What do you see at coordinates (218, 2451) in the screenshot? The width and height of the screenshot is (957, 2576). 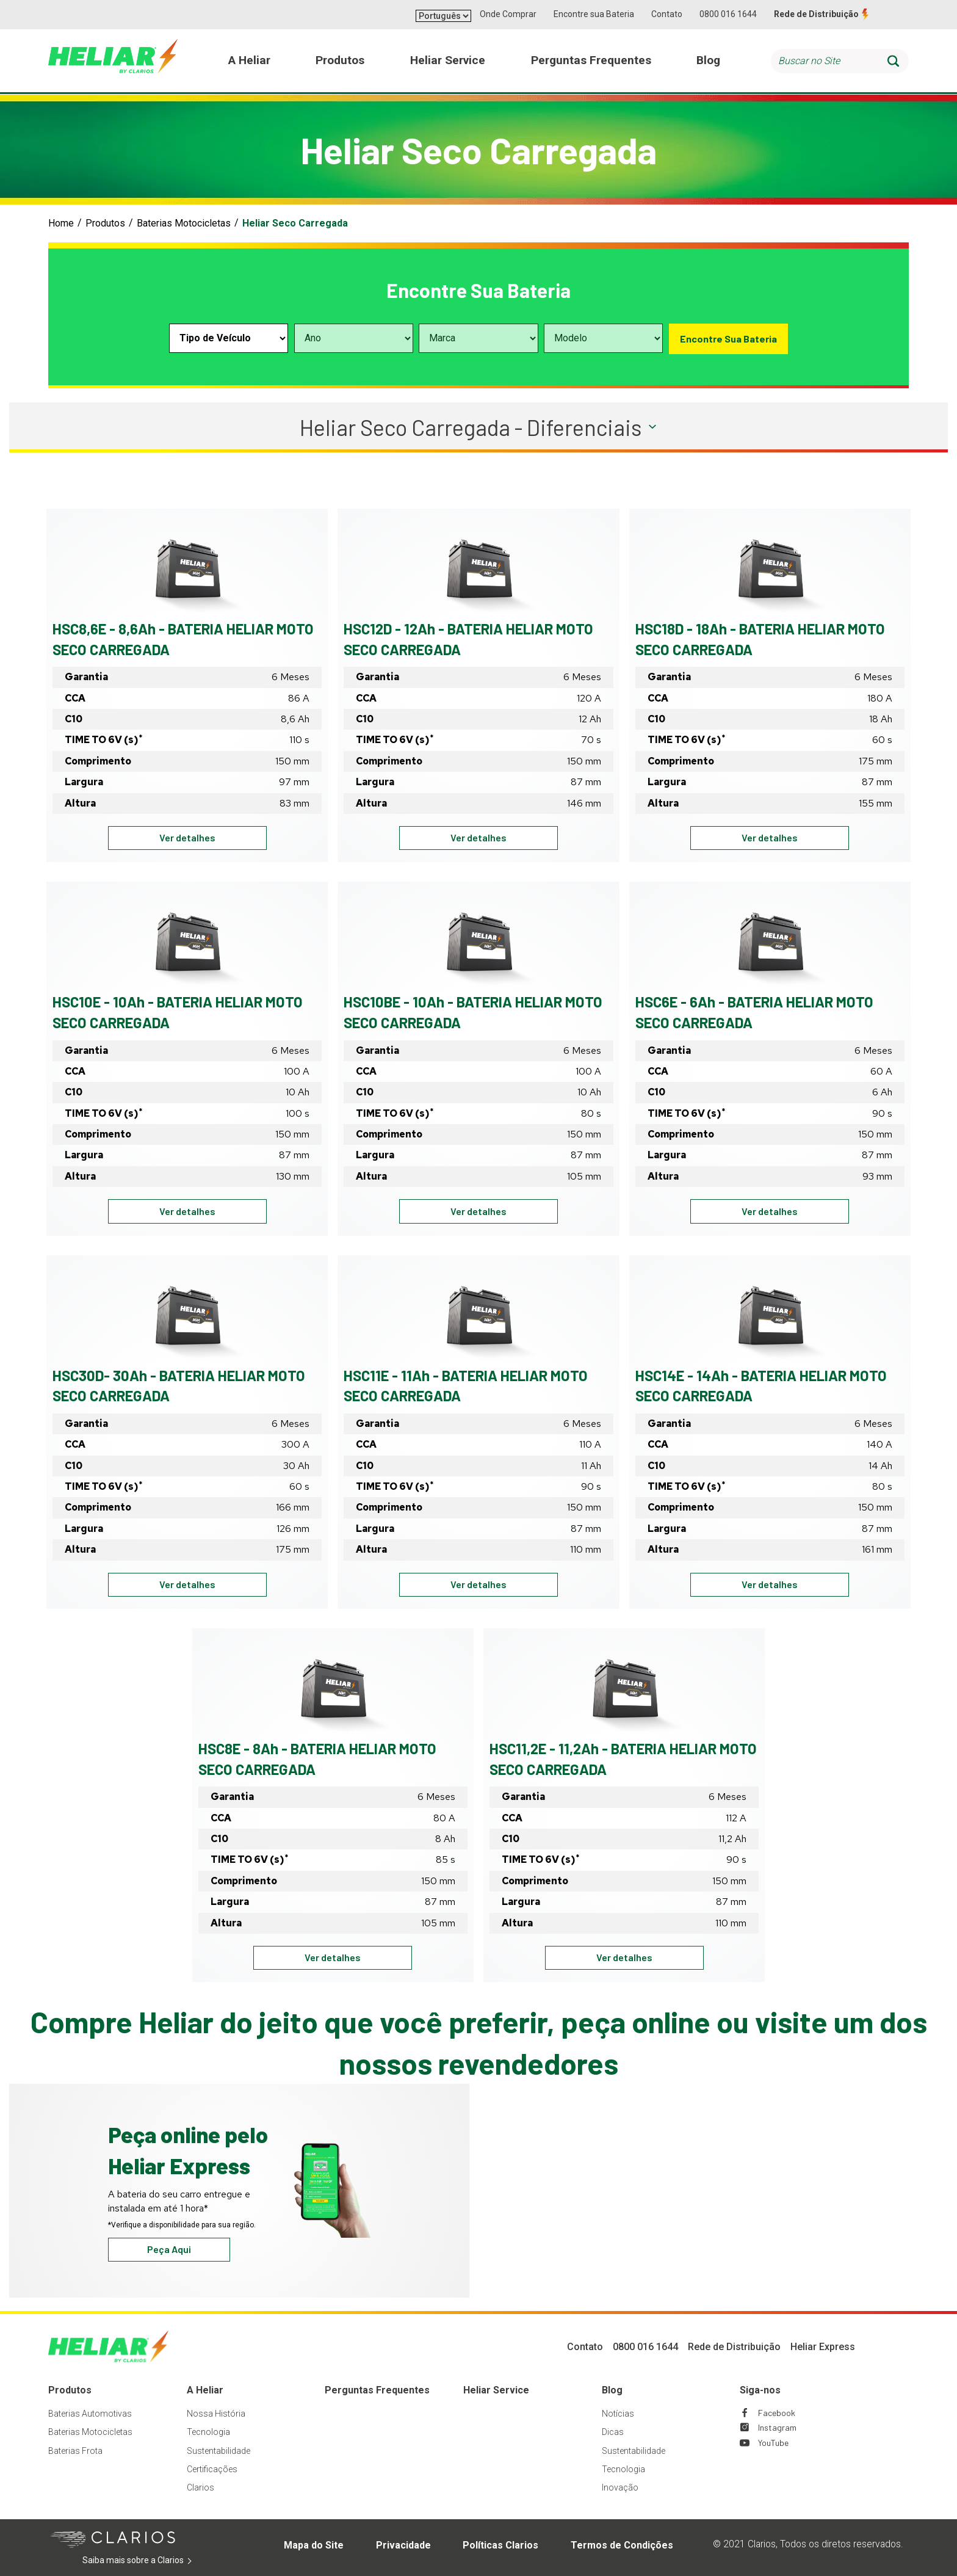 I see `Sustentabilidade [Footer Sustentabilidade]` at bounding box center [218, 2451].